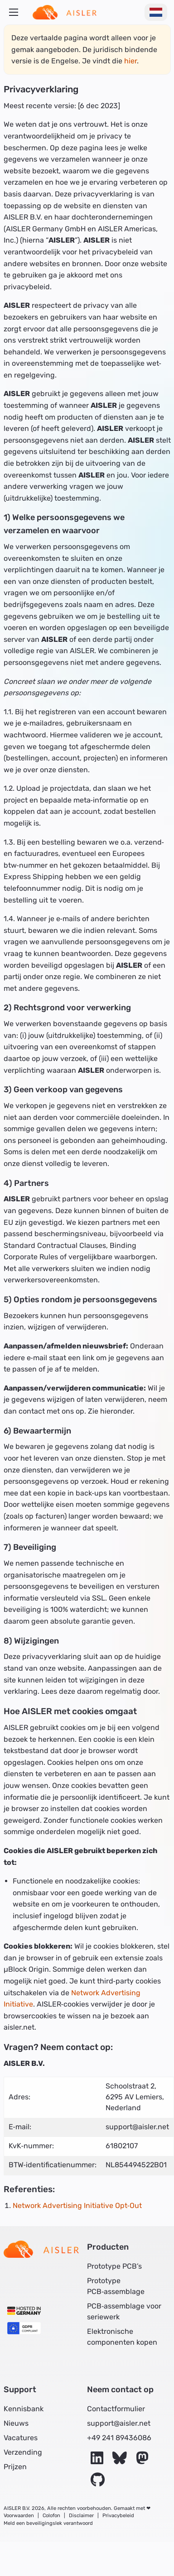 Image resolution: width=174 pixels, height=2576 pixels. Describe the element at coordinates (21, 2437) in the screenshot. I see `Vacatures` at that location.